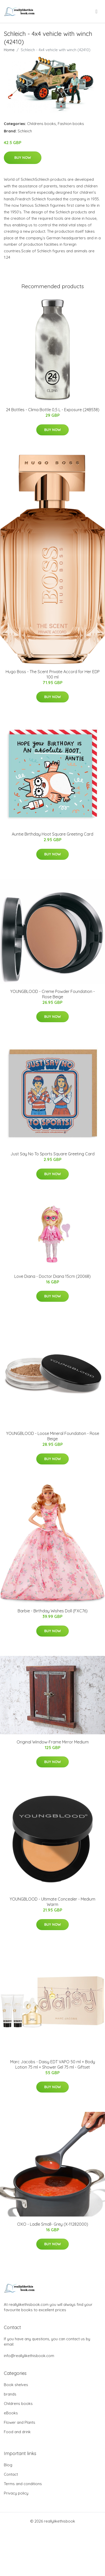 This screenshot has height=2576, width=105. Describe the element at coordinates (53, 674) in the screenshot. I see `Hugo Boss - The Scent Private Accord for Her EDP 100 ml` at that location.